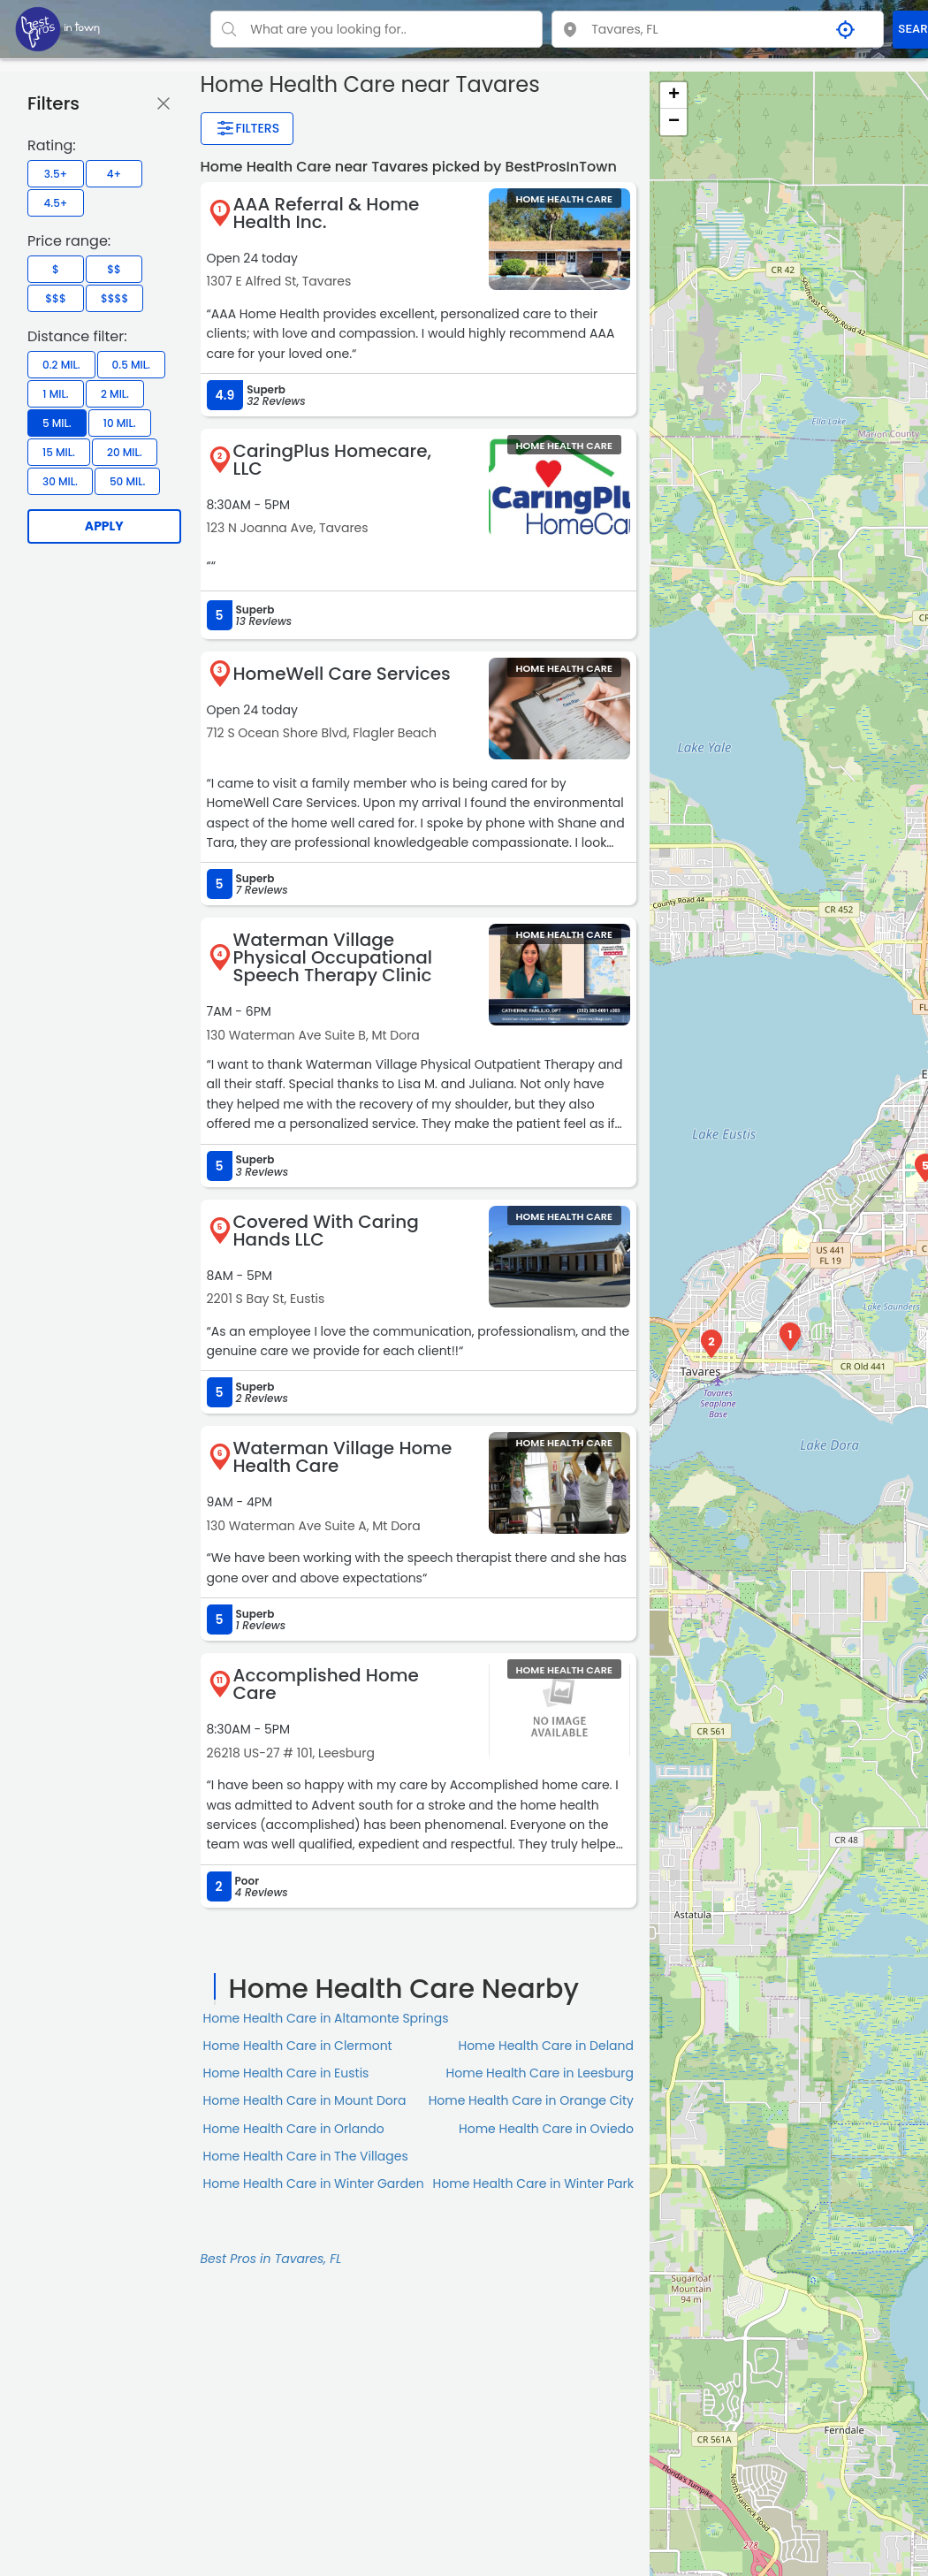 The width and height of the screenshot is (928, 2576). What do you see at coordinates (674, 95) in the screenshot?
I see `+ [button]` at bounding box center [674, 95].